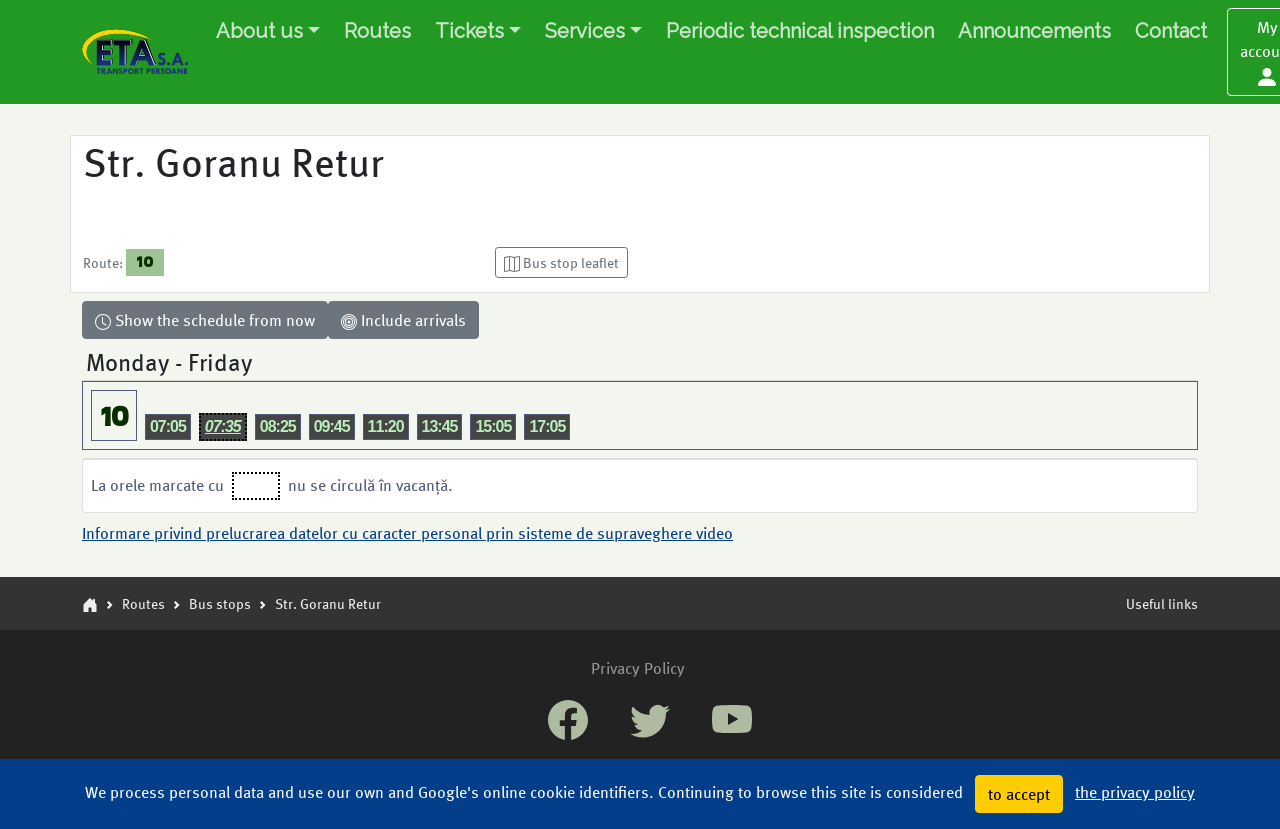 The height and width of the screenshot is (829, 1280). What do you see at coordinates (1034, 31) in the screenshot?
I see `Announcements` at bounding box center [1034, 31].